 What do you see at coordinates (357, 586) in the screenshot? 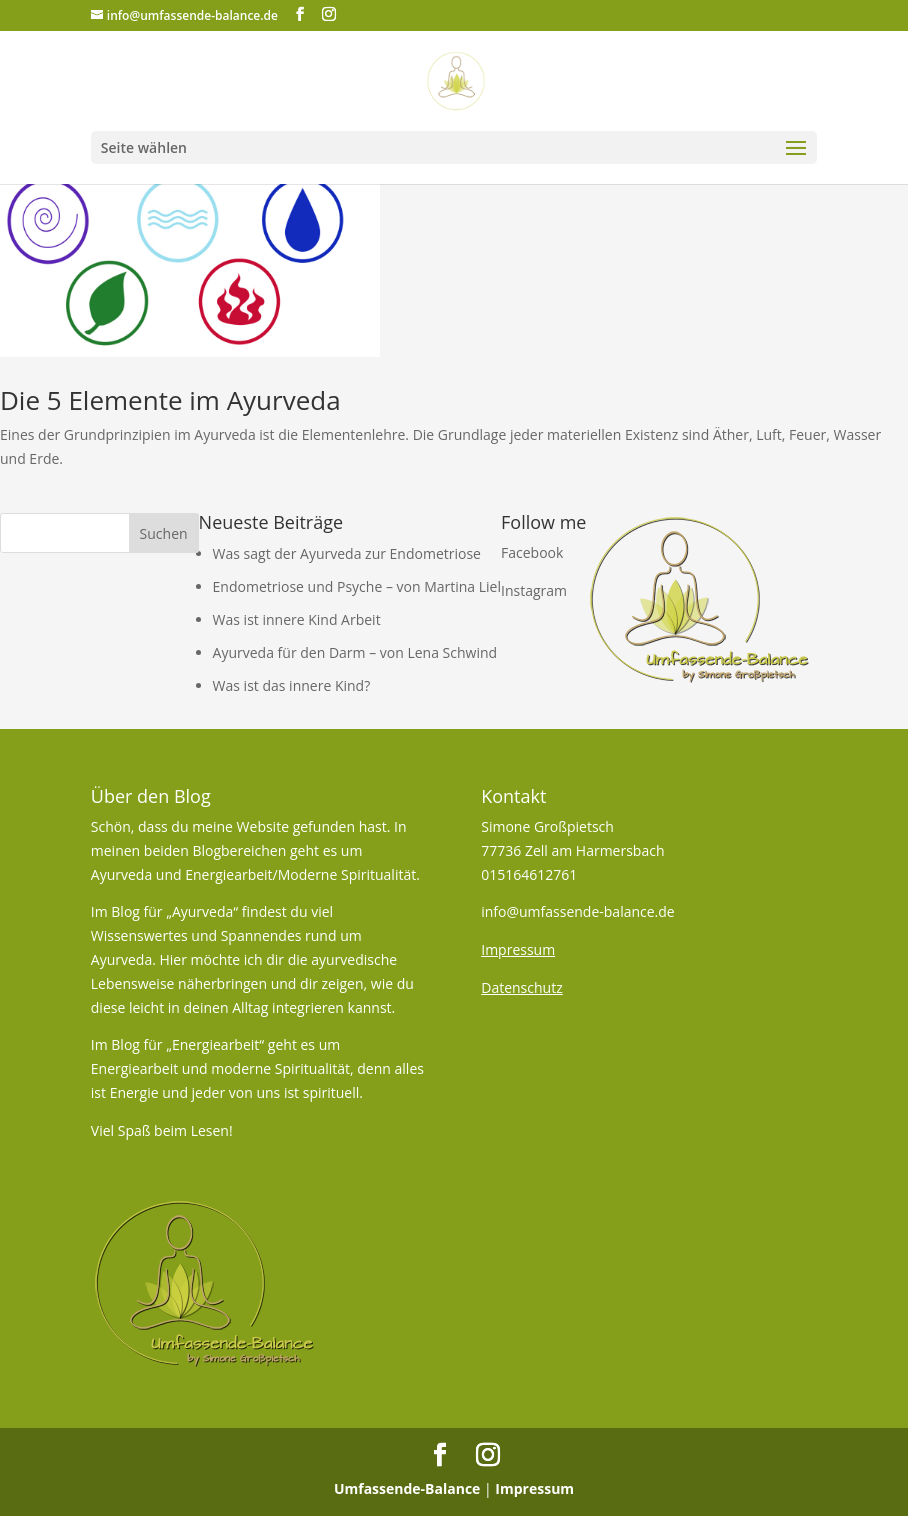
I see `Endometriose und Psyche – von Martina Liel` at bounding box center [357, 586].